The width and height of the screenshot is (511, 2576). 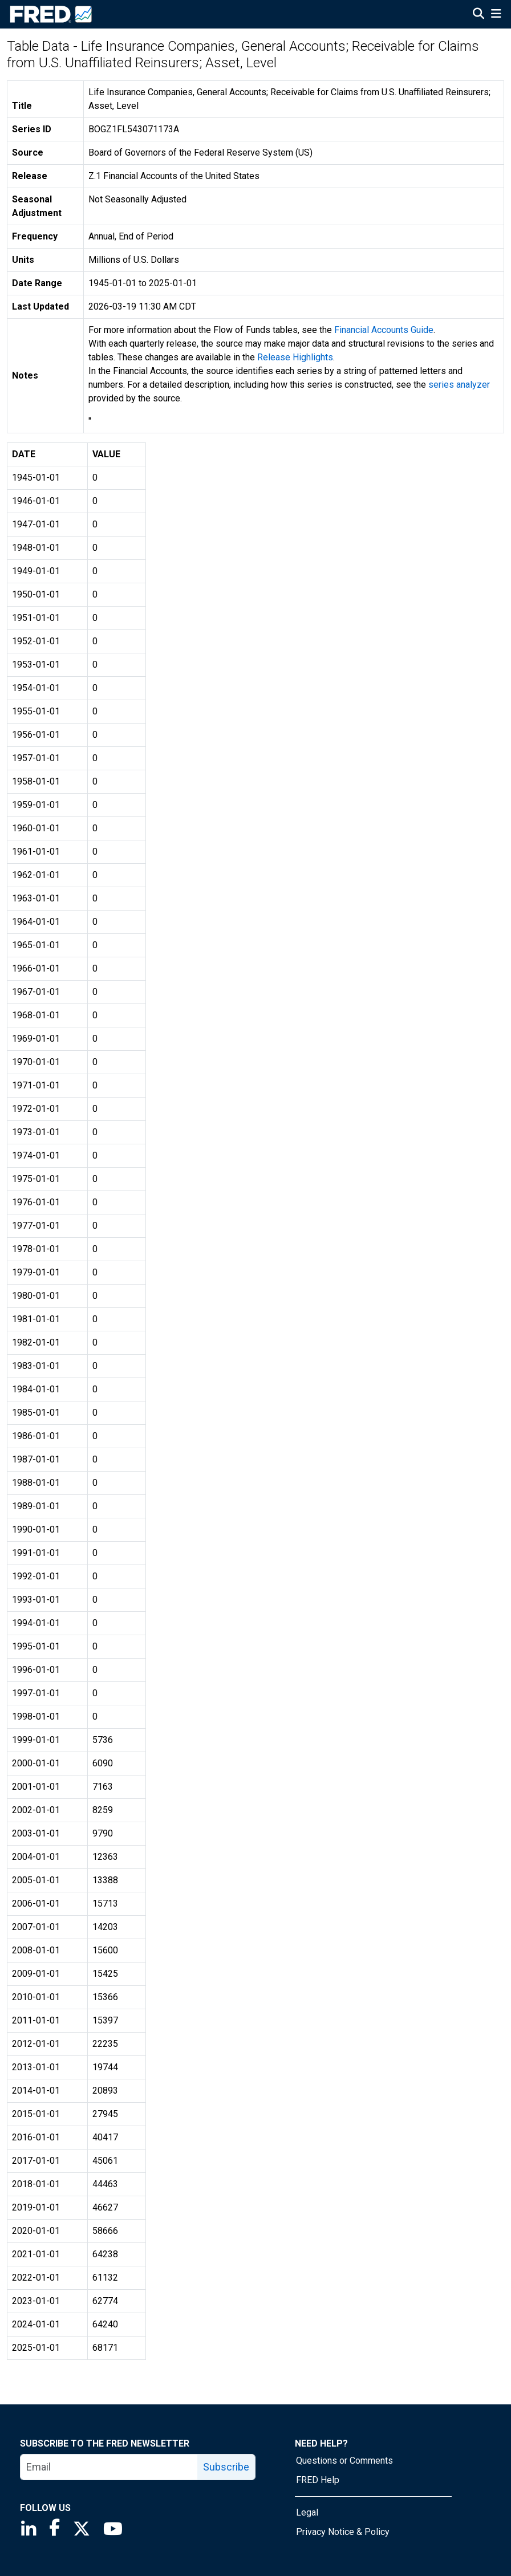 What do you see at coordinates (459, 384) in the screenshot?
I see `series analyzer` at bounding box center [459, 384].